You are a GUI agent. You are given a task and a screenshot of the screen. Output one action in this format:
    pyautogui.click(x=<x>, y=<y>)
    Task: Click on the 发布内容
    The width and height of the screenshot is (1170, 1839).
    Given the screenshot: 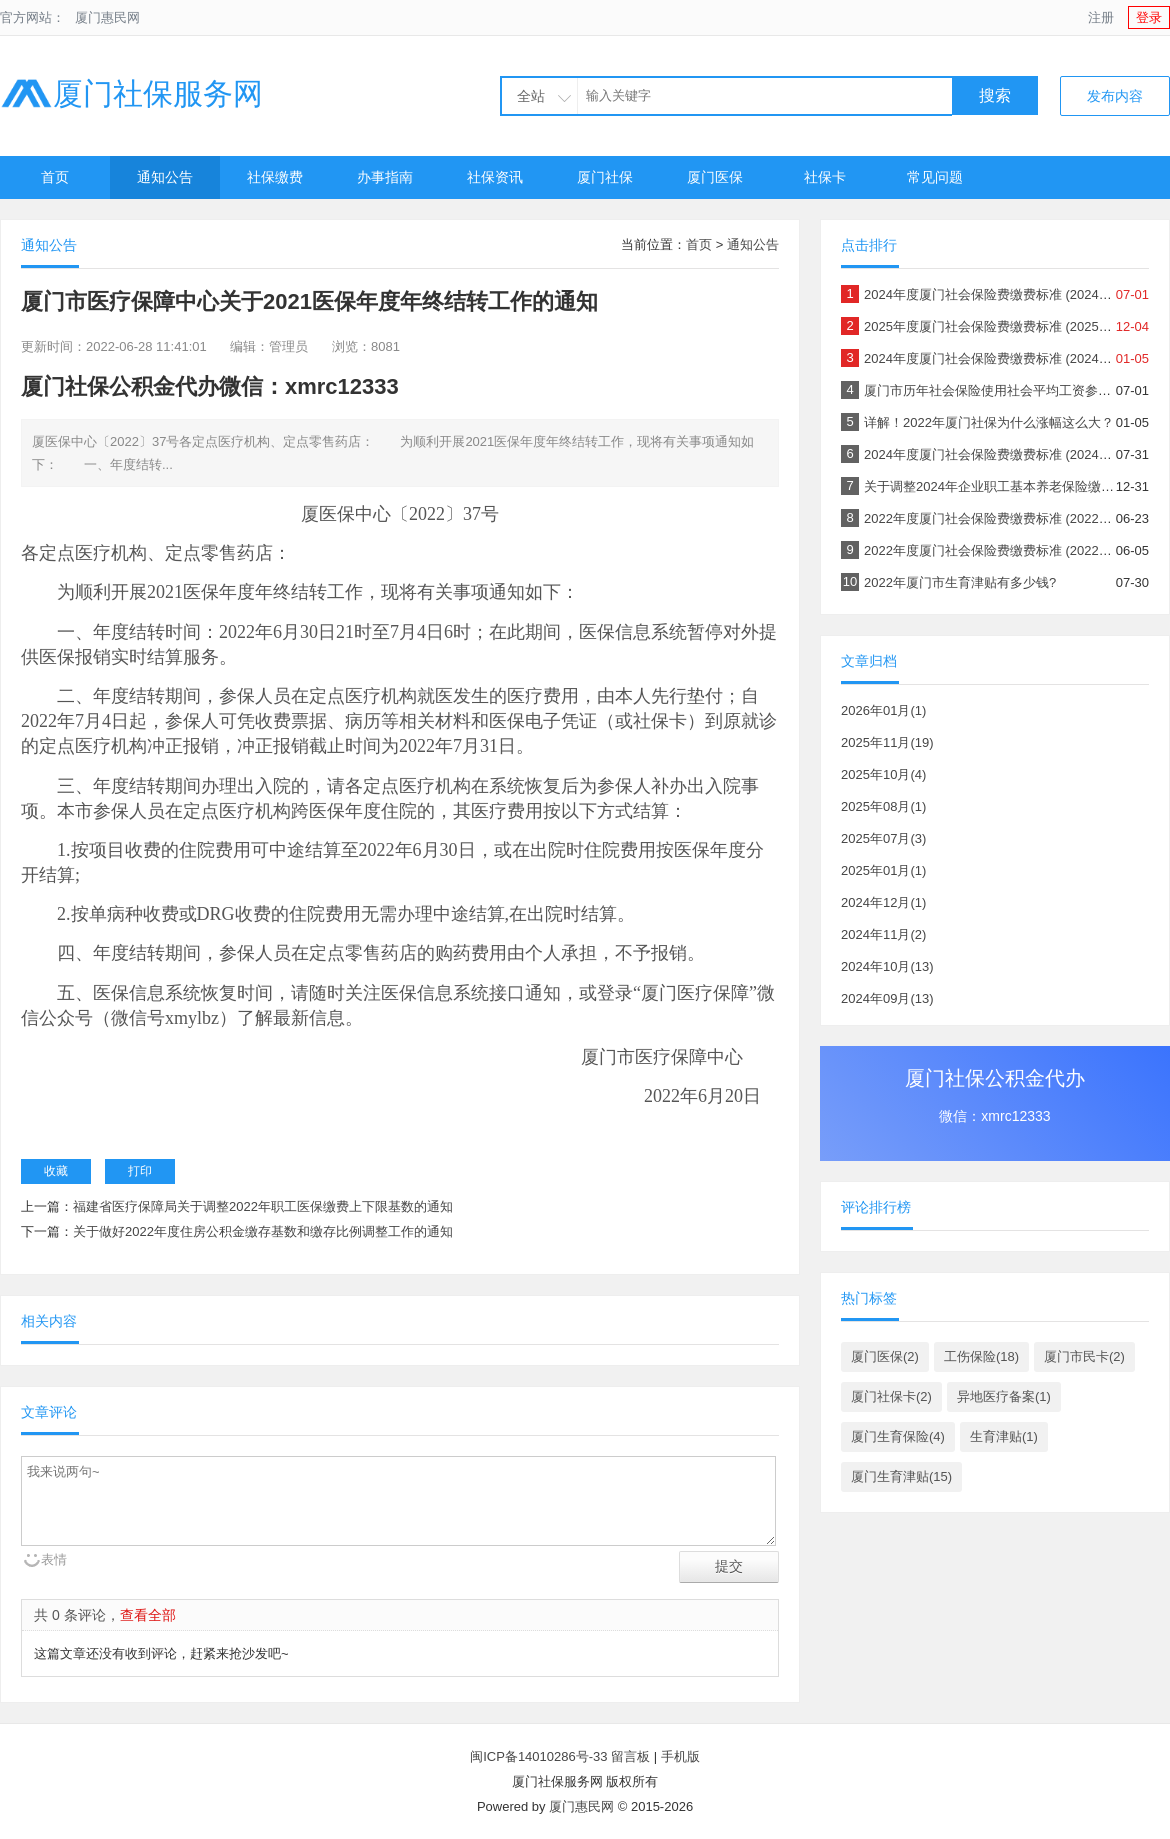 What is the action you would take?
    pyautogui.click(x=1115, y=96)
    